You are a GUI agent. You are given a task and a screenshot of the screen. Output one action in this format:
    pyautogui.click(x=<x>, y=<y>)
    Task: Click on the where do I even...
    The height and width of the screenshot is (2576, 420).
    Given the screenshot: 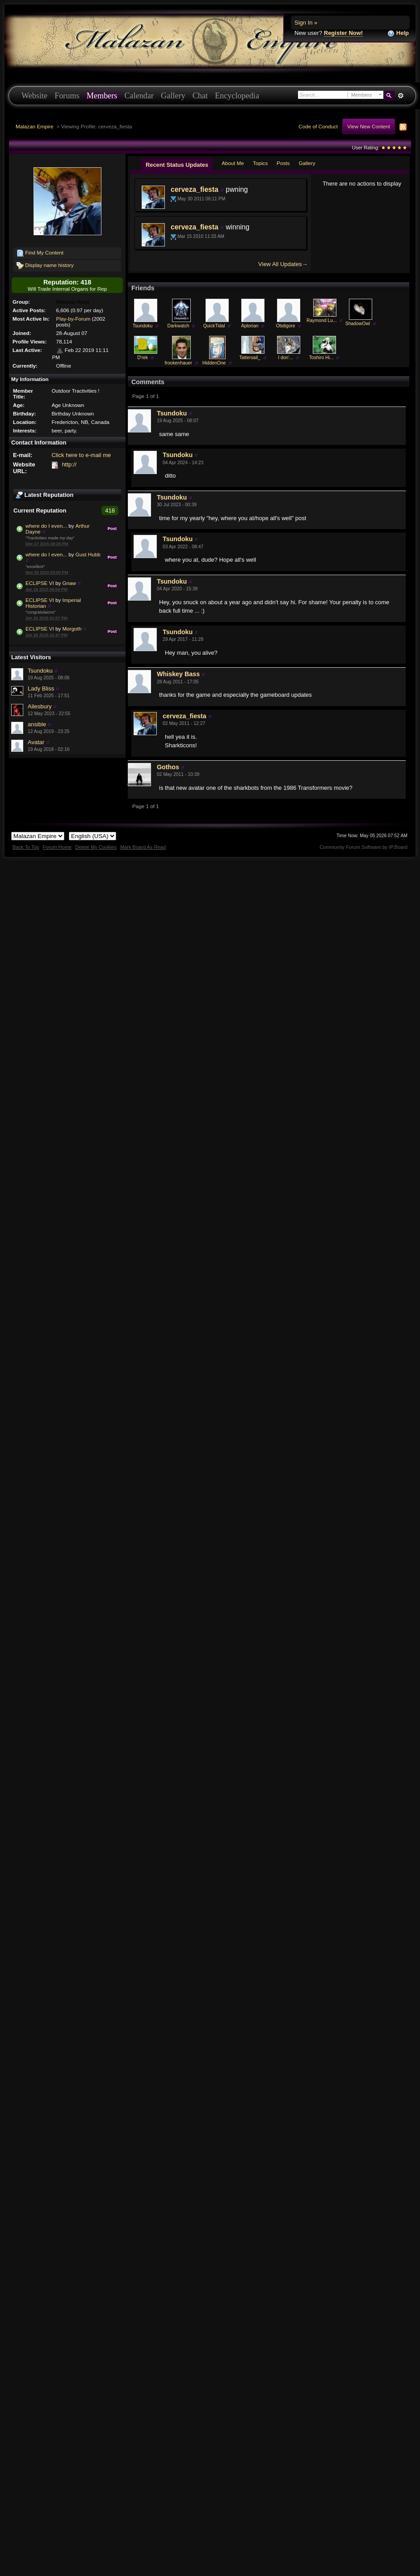 What is the action you would take?
    pyautogui.click(x=46, y=526)
    